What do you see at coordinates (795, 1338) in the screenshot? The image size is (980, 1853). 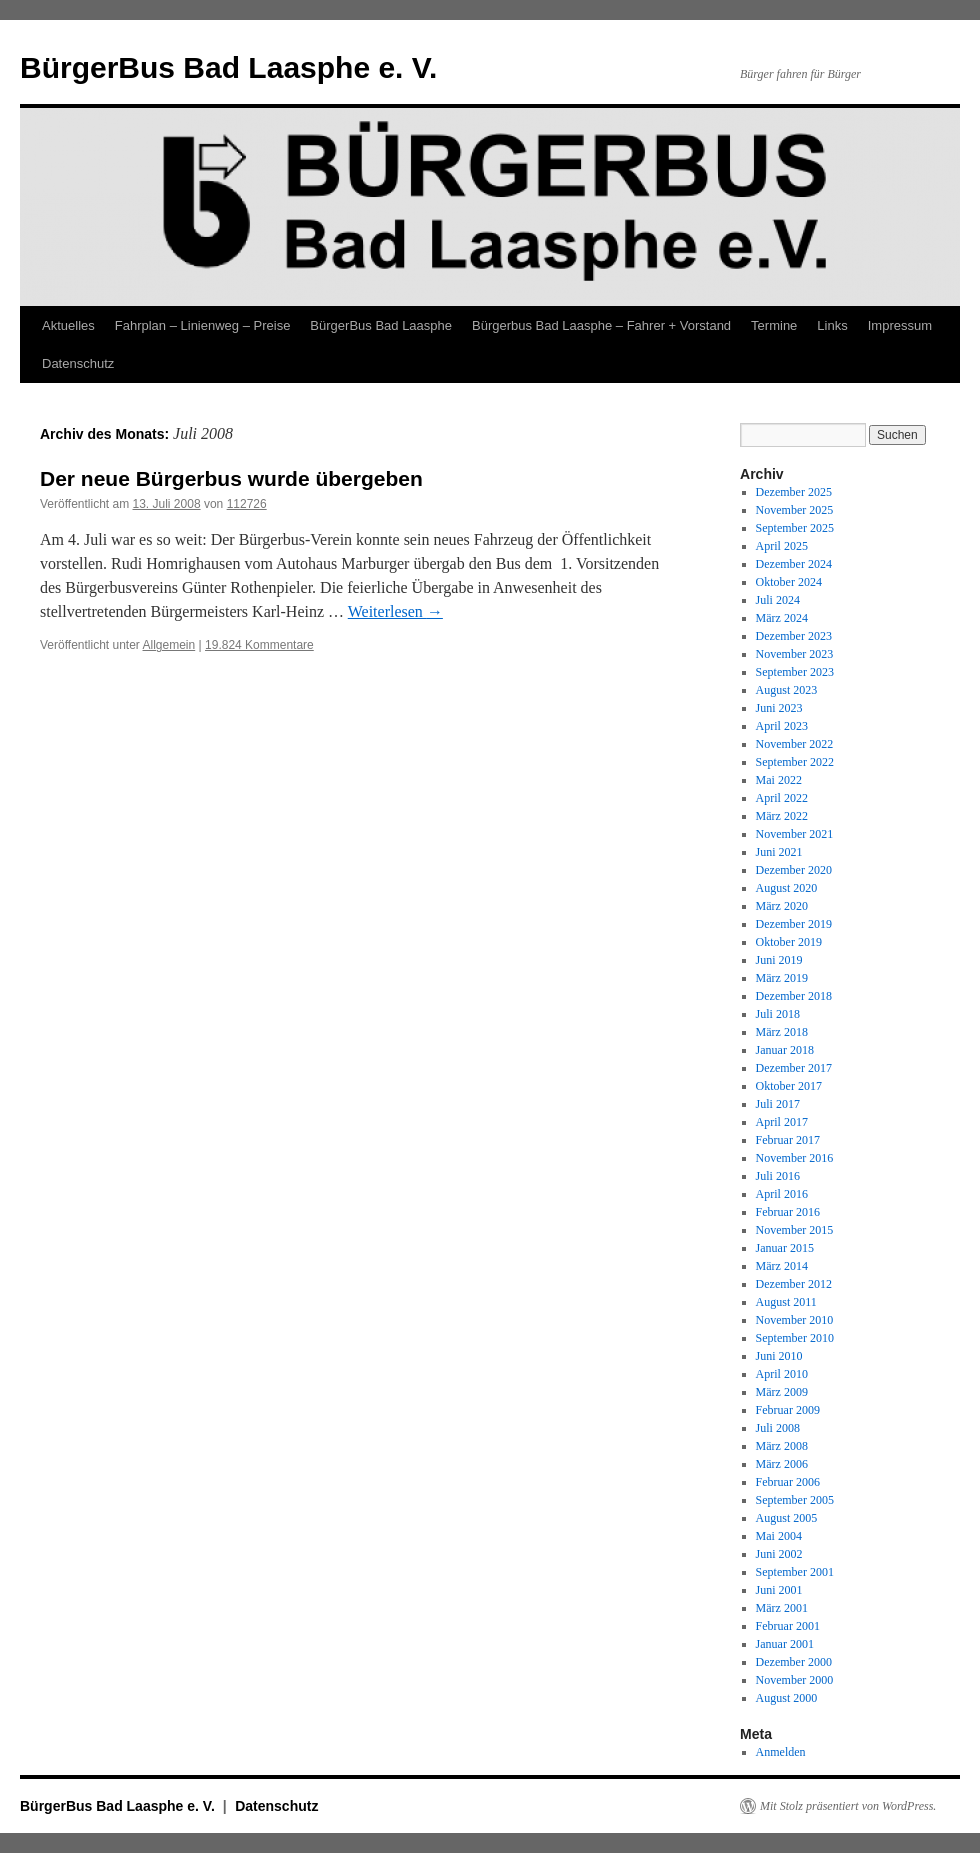 I see `September 2010` at bounding box center [795, 1338].